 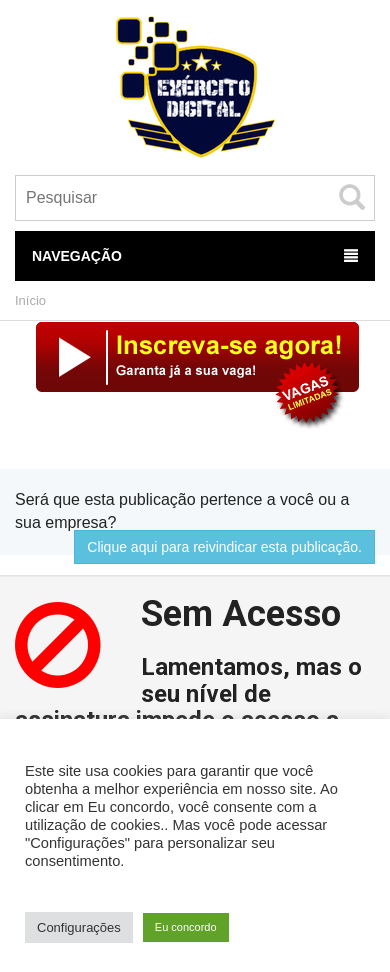 What do you see at coordinates (224, 547) in the screenshot?
I see `Clique aqui para reivindicar esta publicação.` at bounding box center [224, 547].